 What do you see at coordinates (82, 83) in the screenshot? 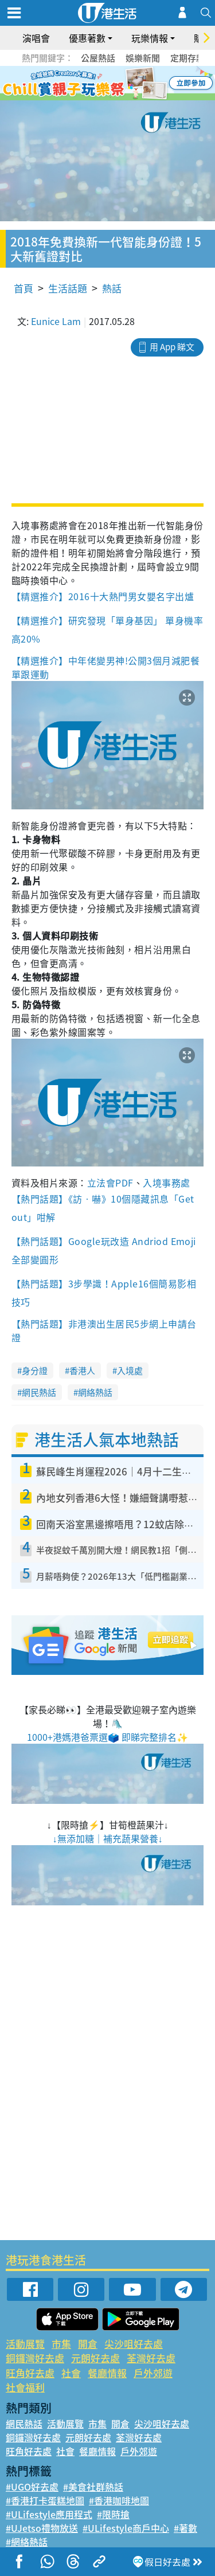
I see `1 [tab]` at bounding box center [82, 83].